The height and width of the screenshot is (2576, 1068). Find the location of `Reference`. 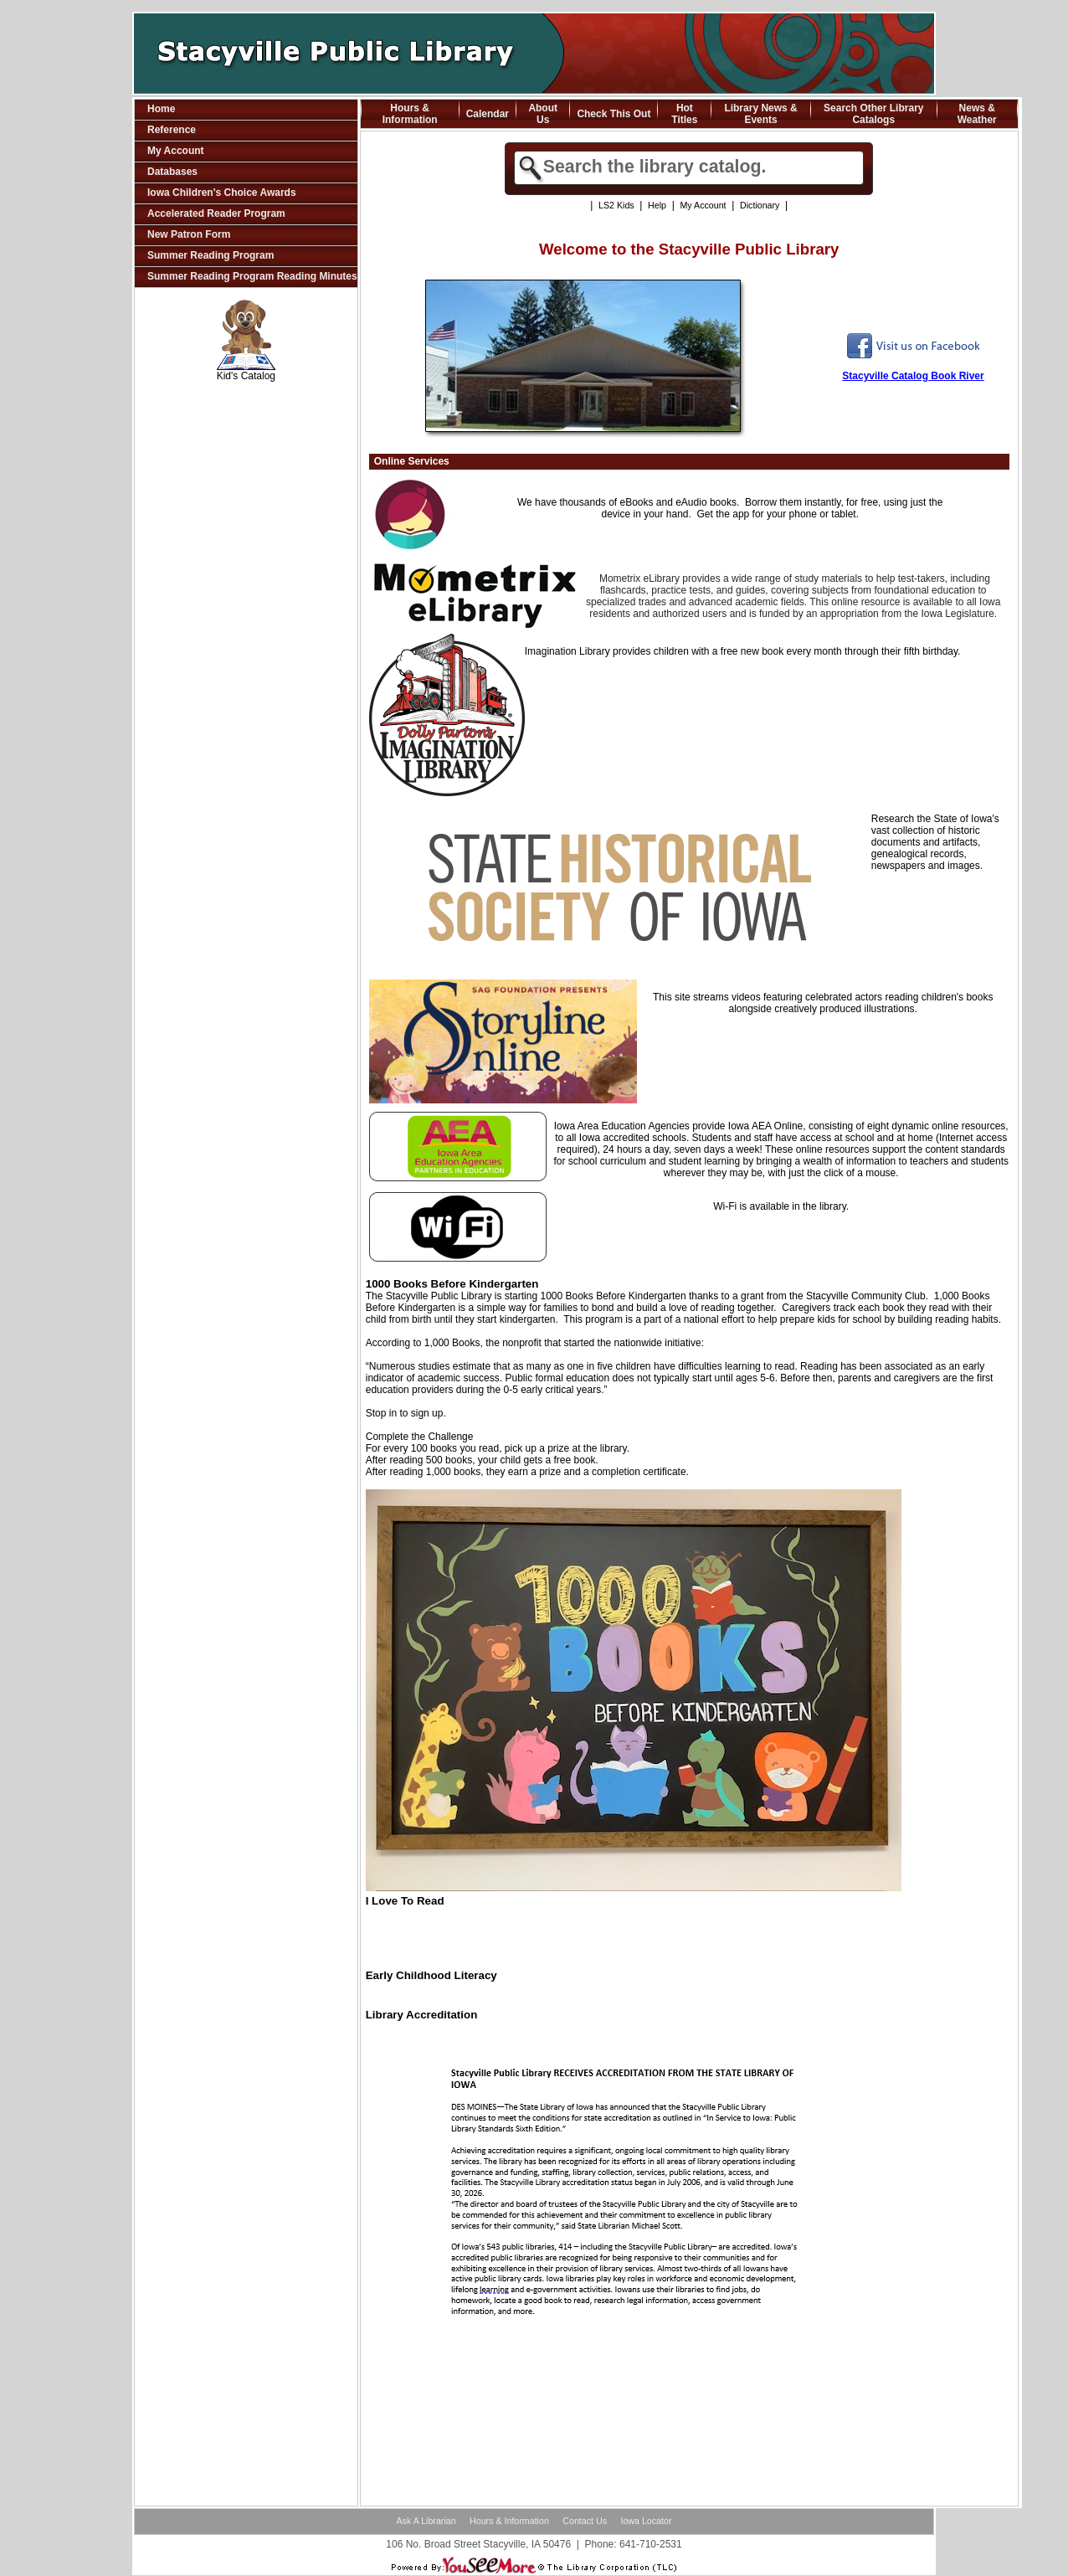

Reference is located at coordinates (171, 130).